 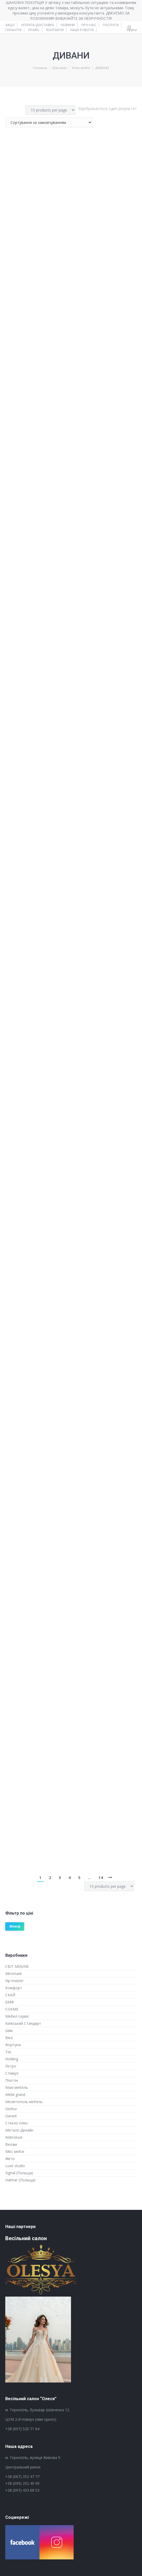 I want to click on СОКМЕ, so click(x=11, y=2009).